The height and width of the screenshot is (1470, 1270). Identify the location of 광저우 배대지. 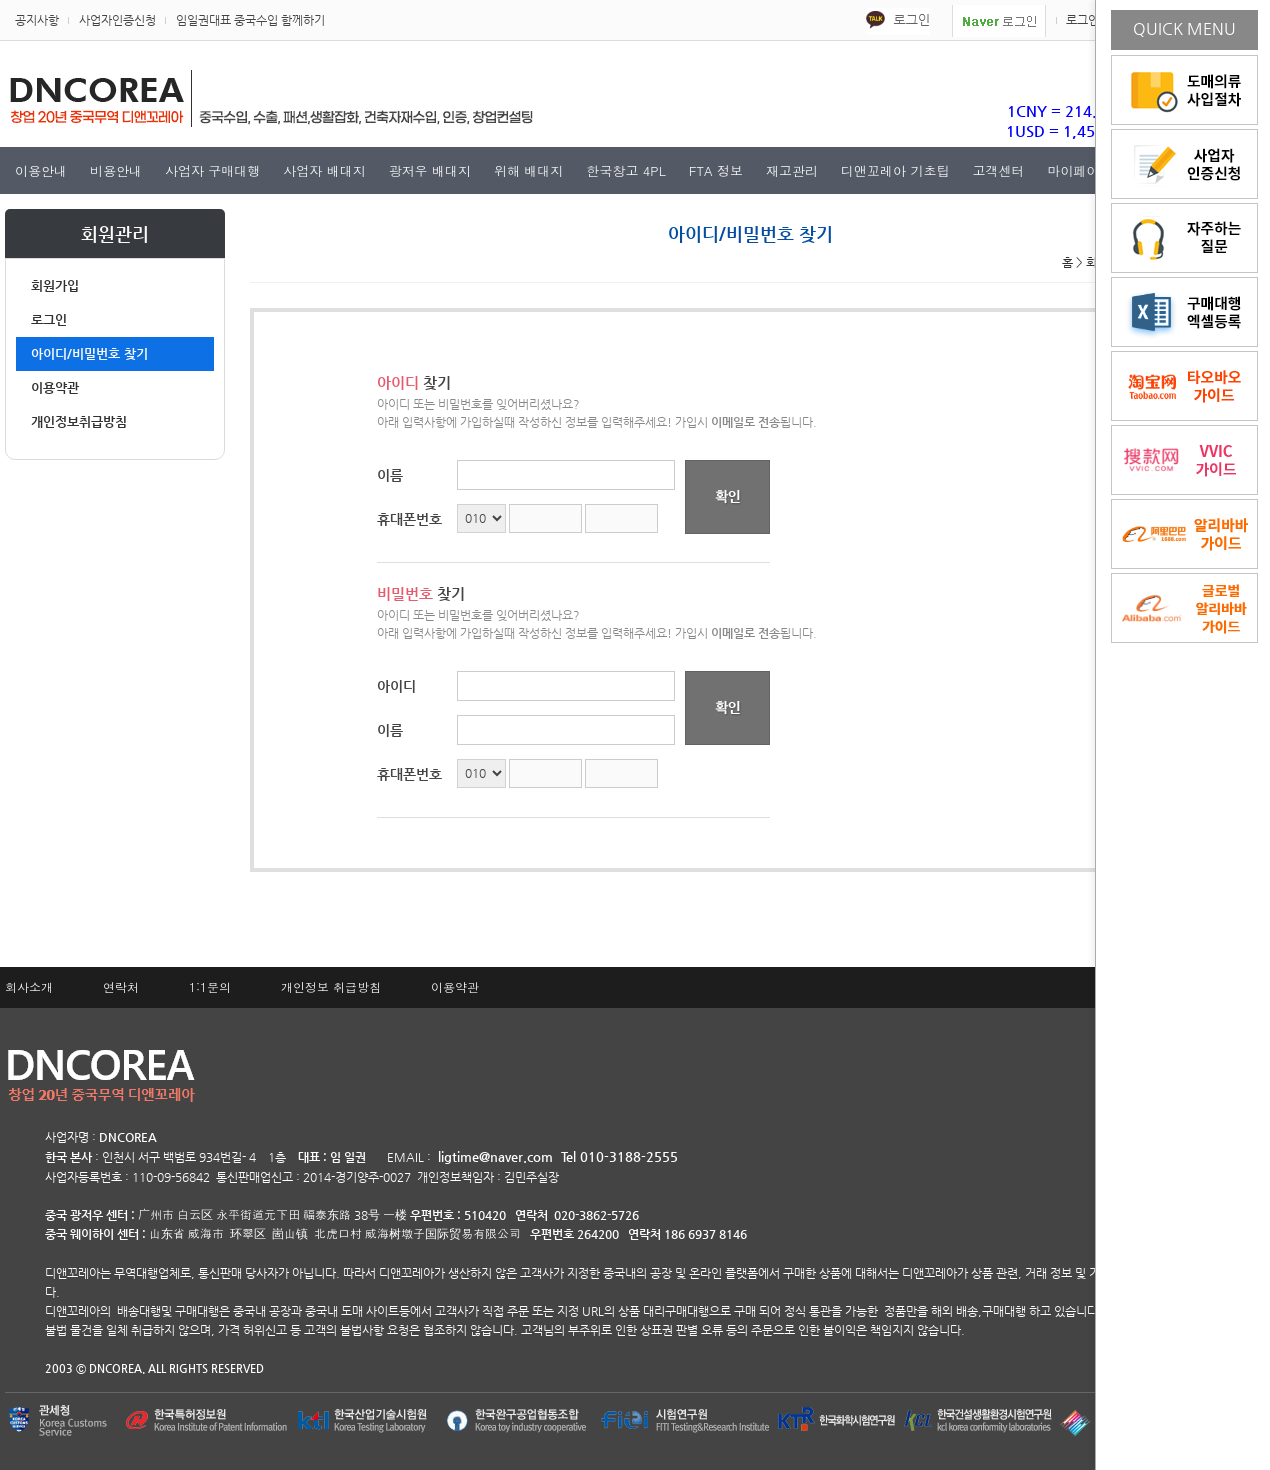
(430, 170).